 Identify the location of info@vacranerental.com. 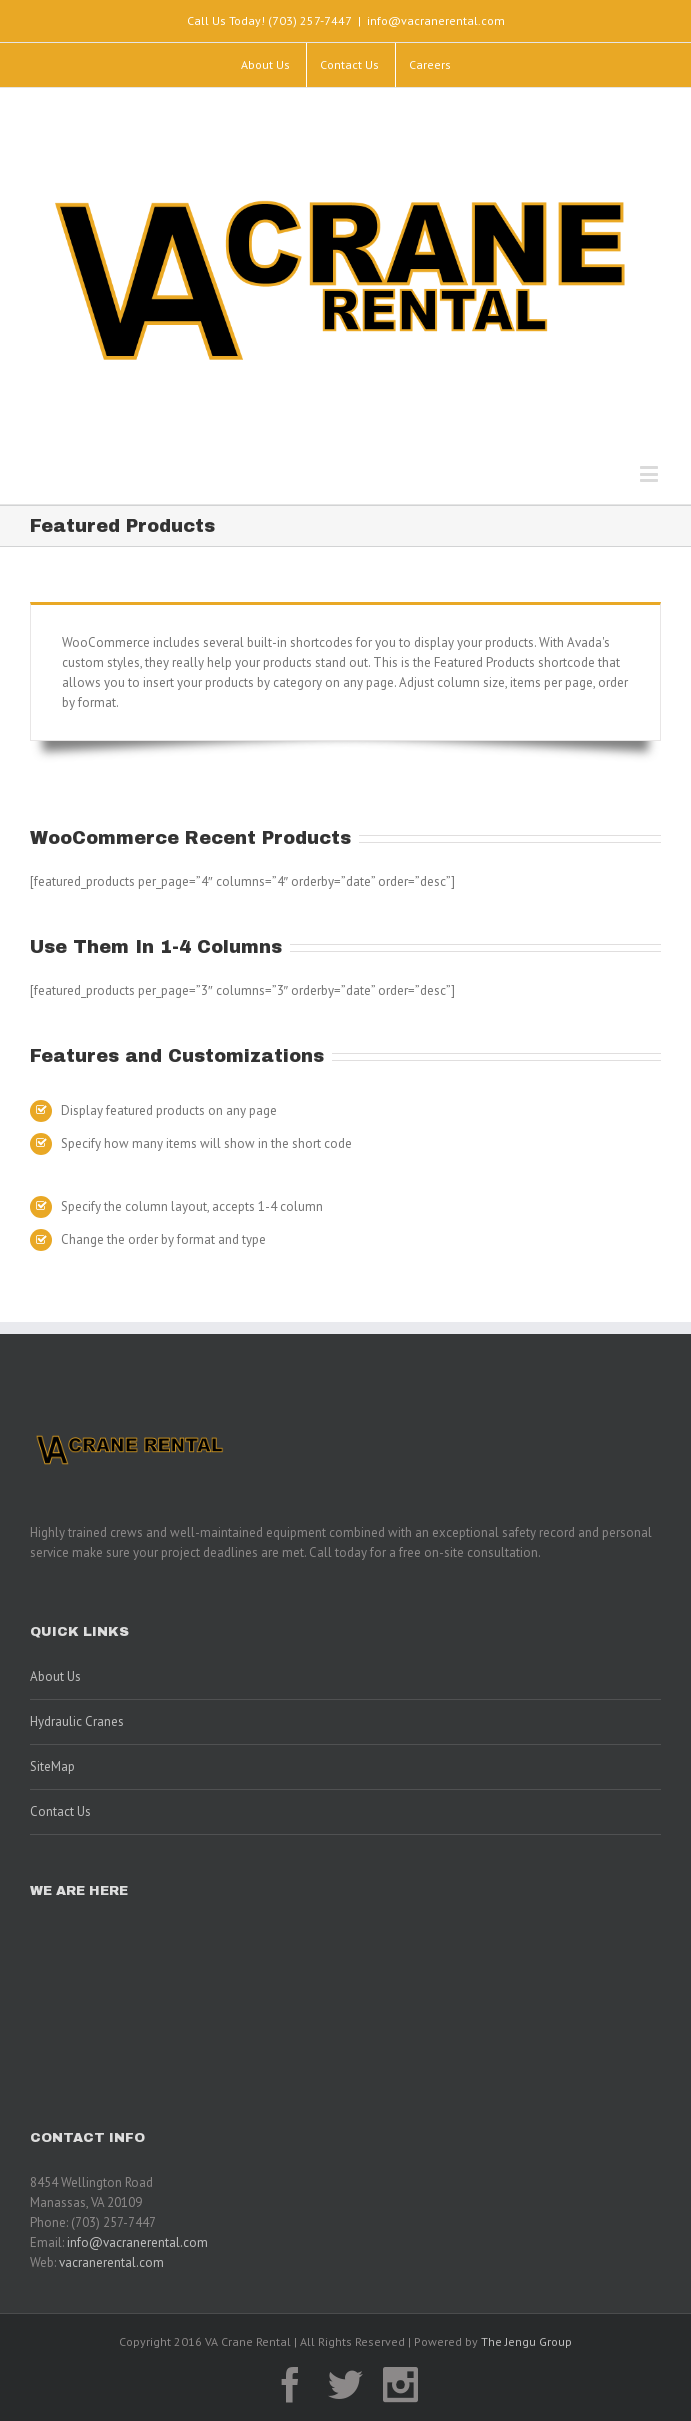
(436, 20).